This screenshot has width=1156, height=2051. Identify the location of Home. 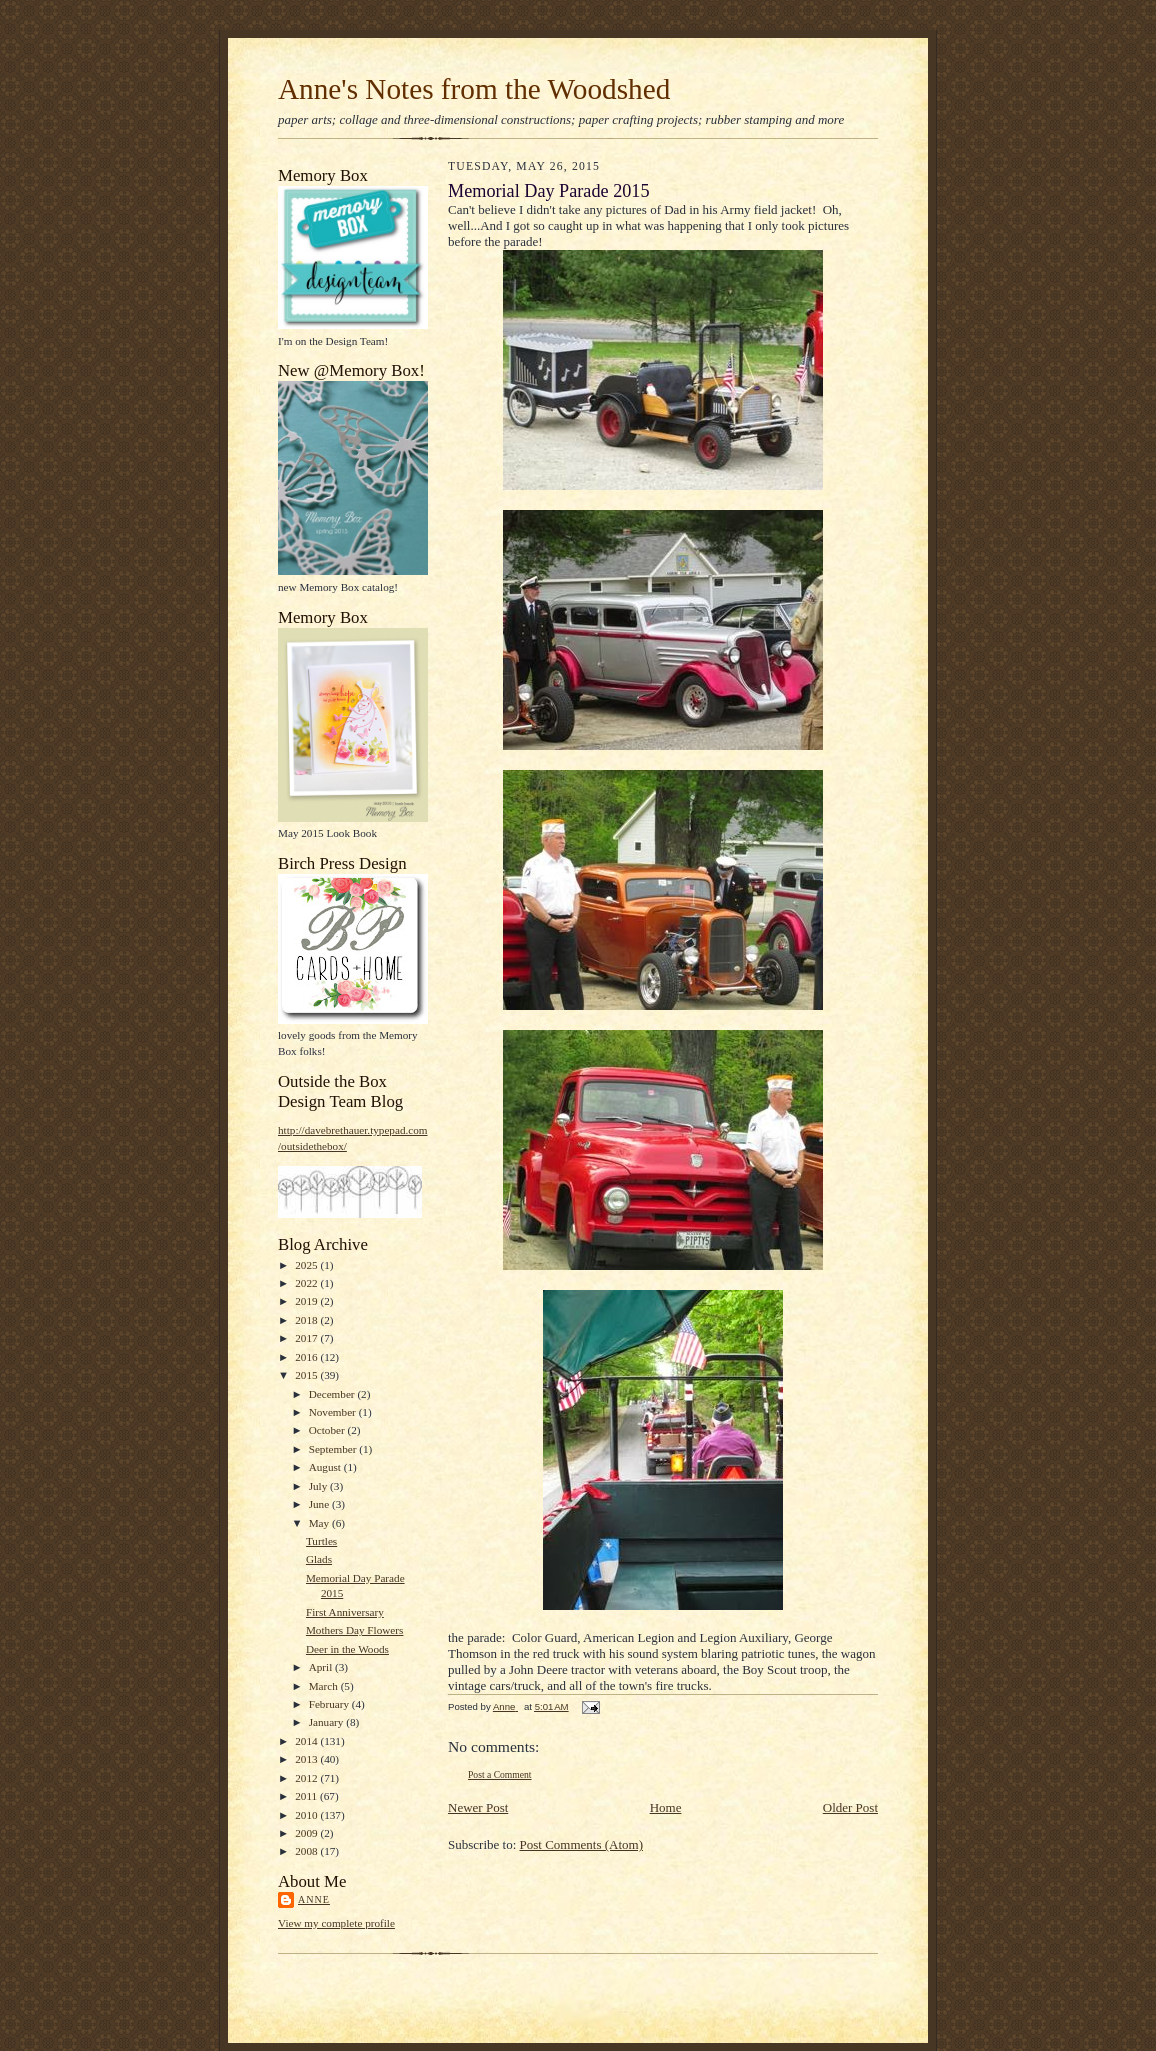
(666, 1807).